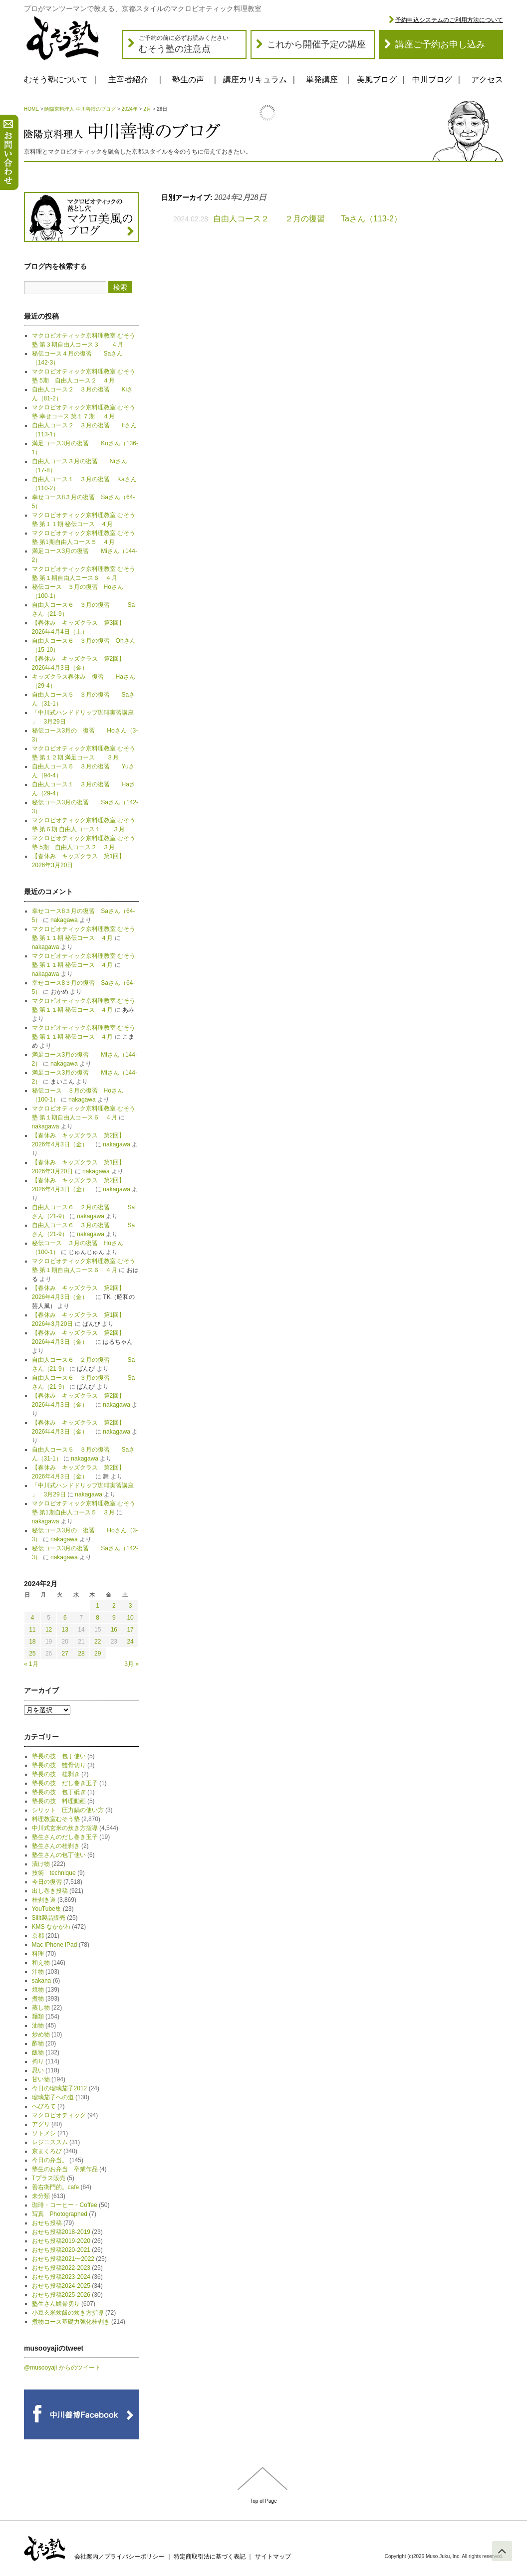  I want to click on むそう塾について, so click(56, 79).